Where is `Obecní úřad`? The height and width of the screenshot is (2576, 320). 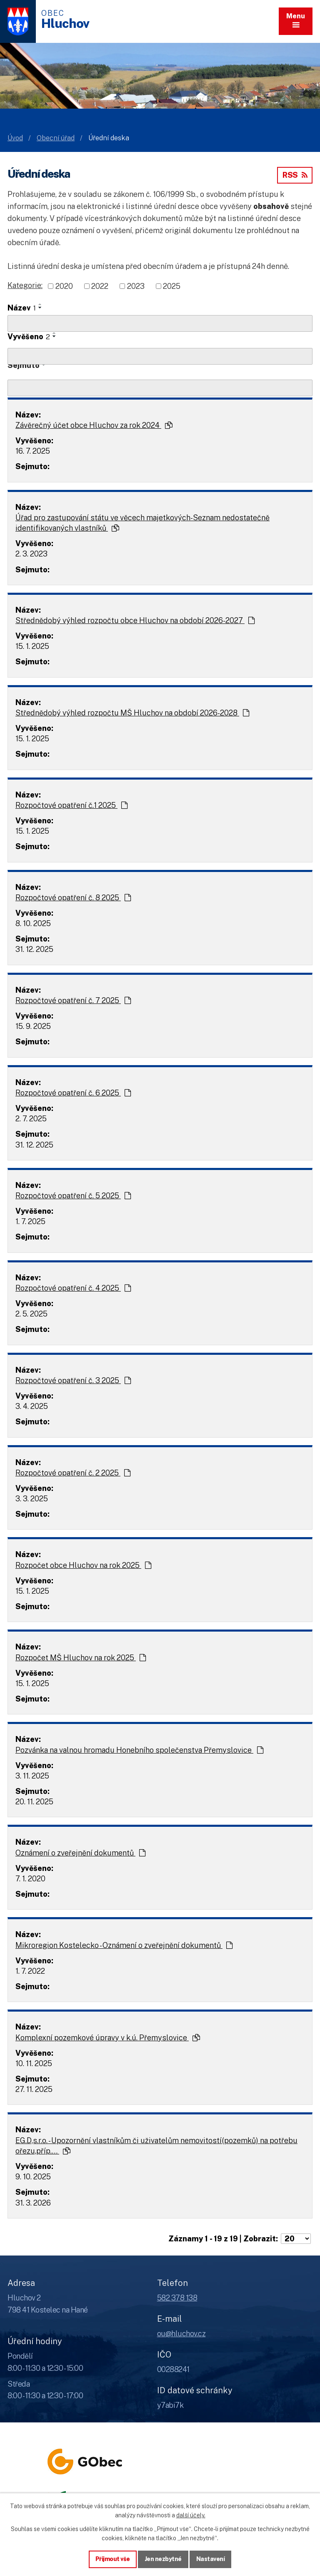 Obecní úřad is located at coordinates (56, 138).